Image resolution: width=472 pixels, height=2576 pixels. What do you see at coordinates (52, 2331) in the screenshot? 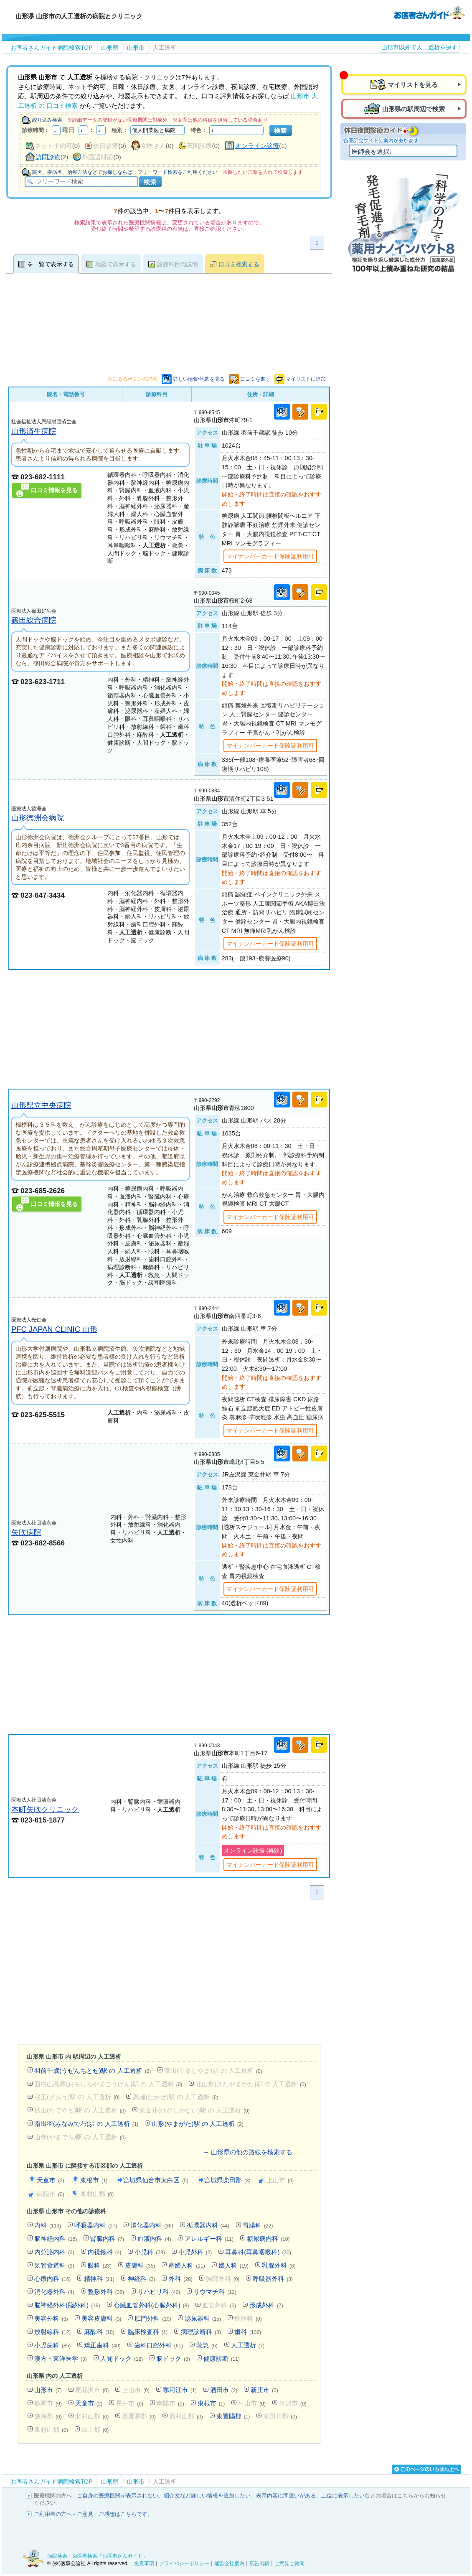
I see `放射線科` at bounding box center [52, 2331].